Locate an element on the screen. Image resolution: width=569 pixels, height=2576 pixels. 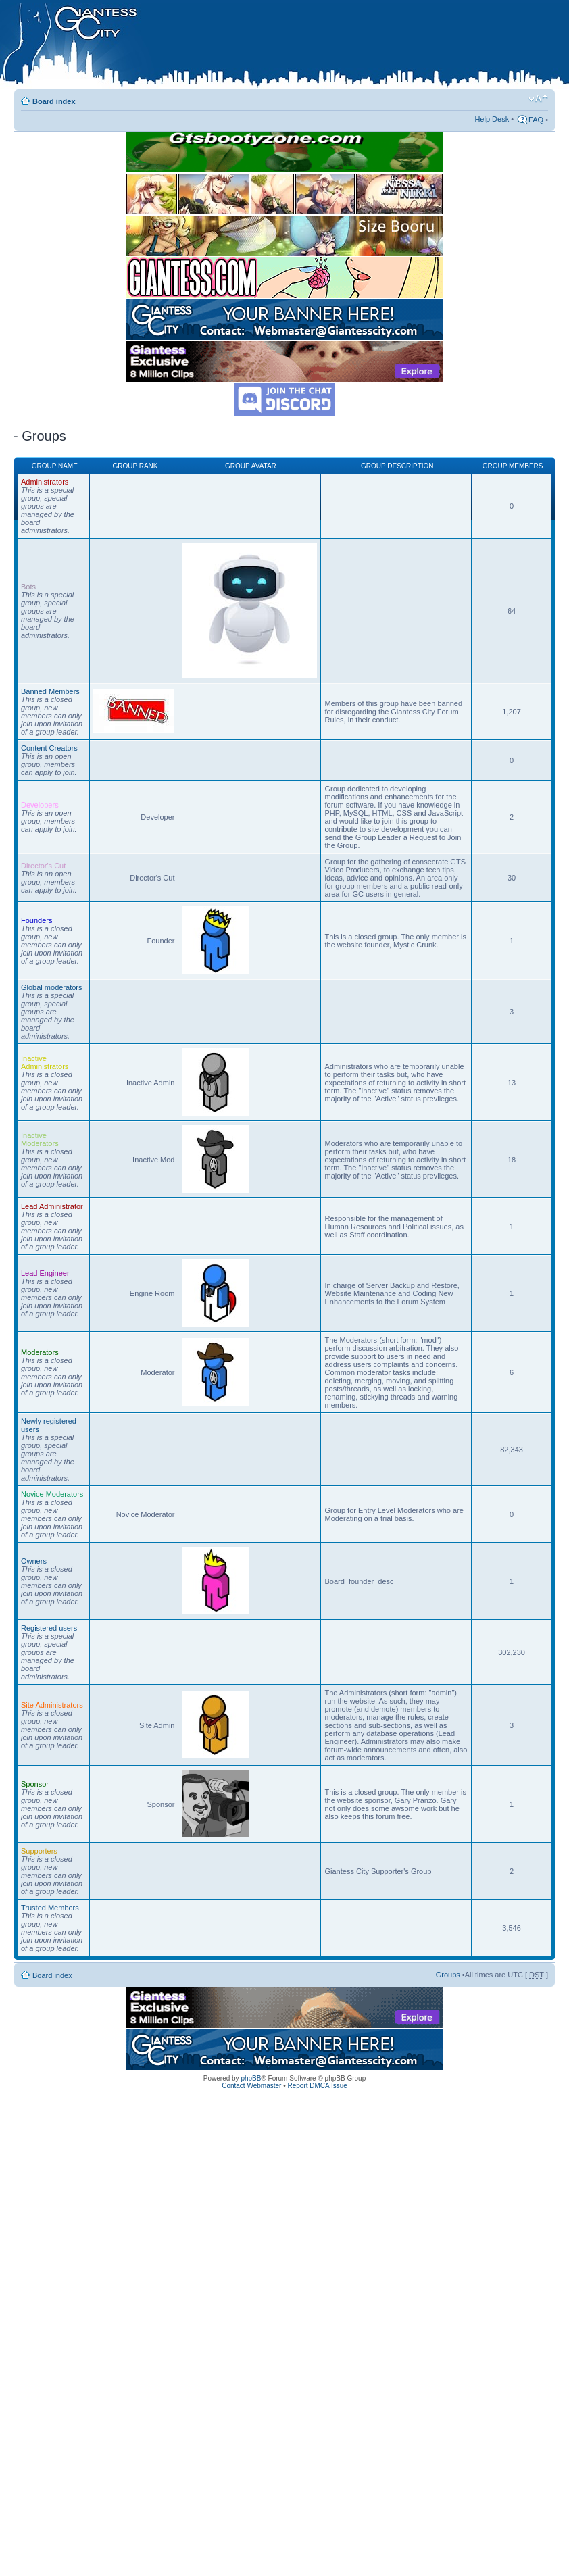
Report DMCA Issue is located at coordinates (317, 2085).